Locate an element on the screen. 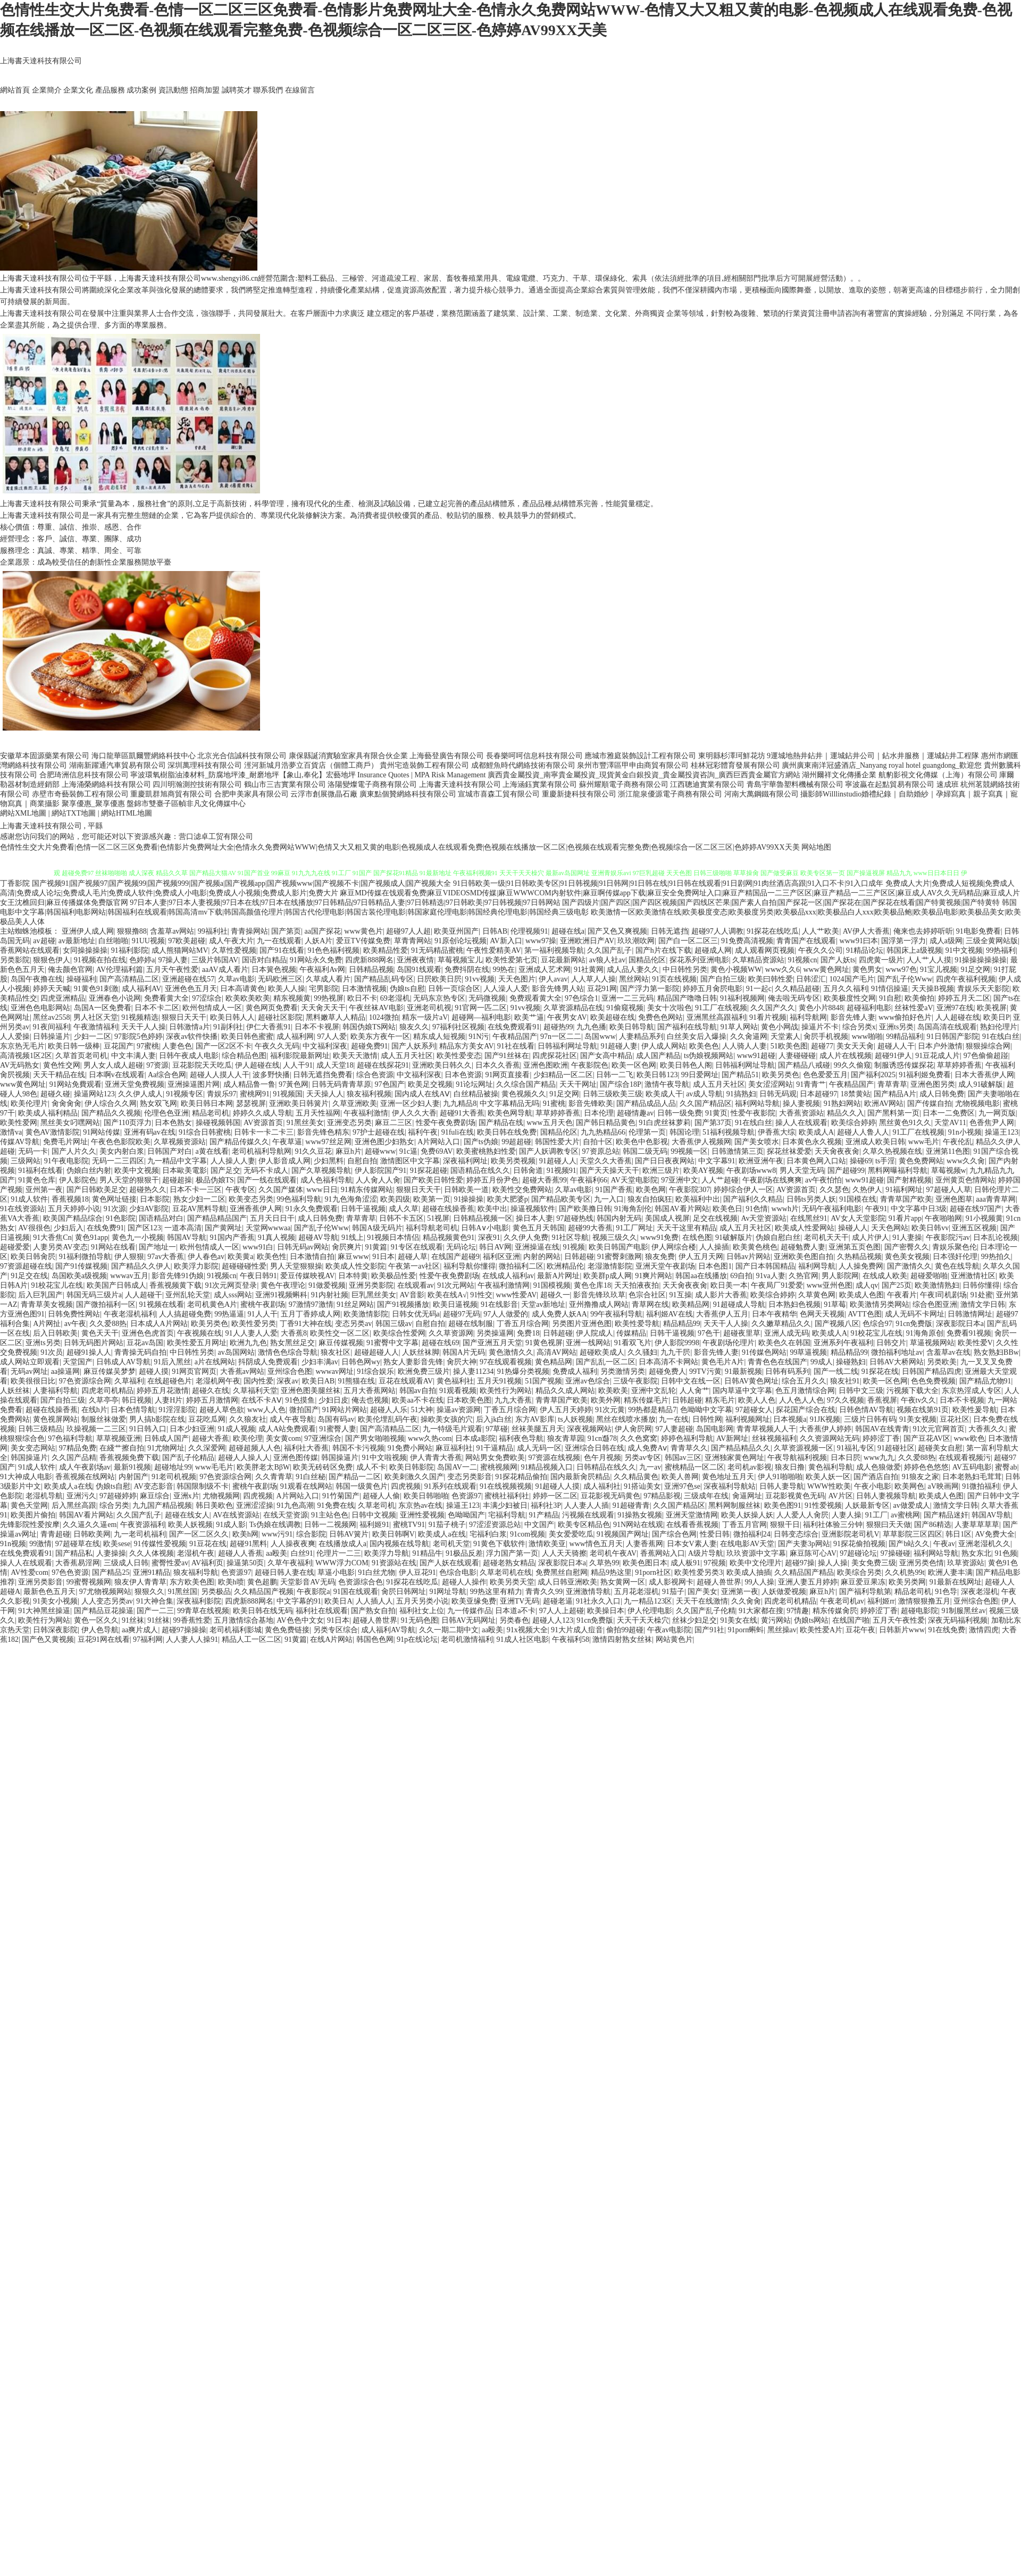 Image resolution: width=1021 pixels, height=2576 pixels. 亚州综合色图 is located at coordinates (289, 1371).